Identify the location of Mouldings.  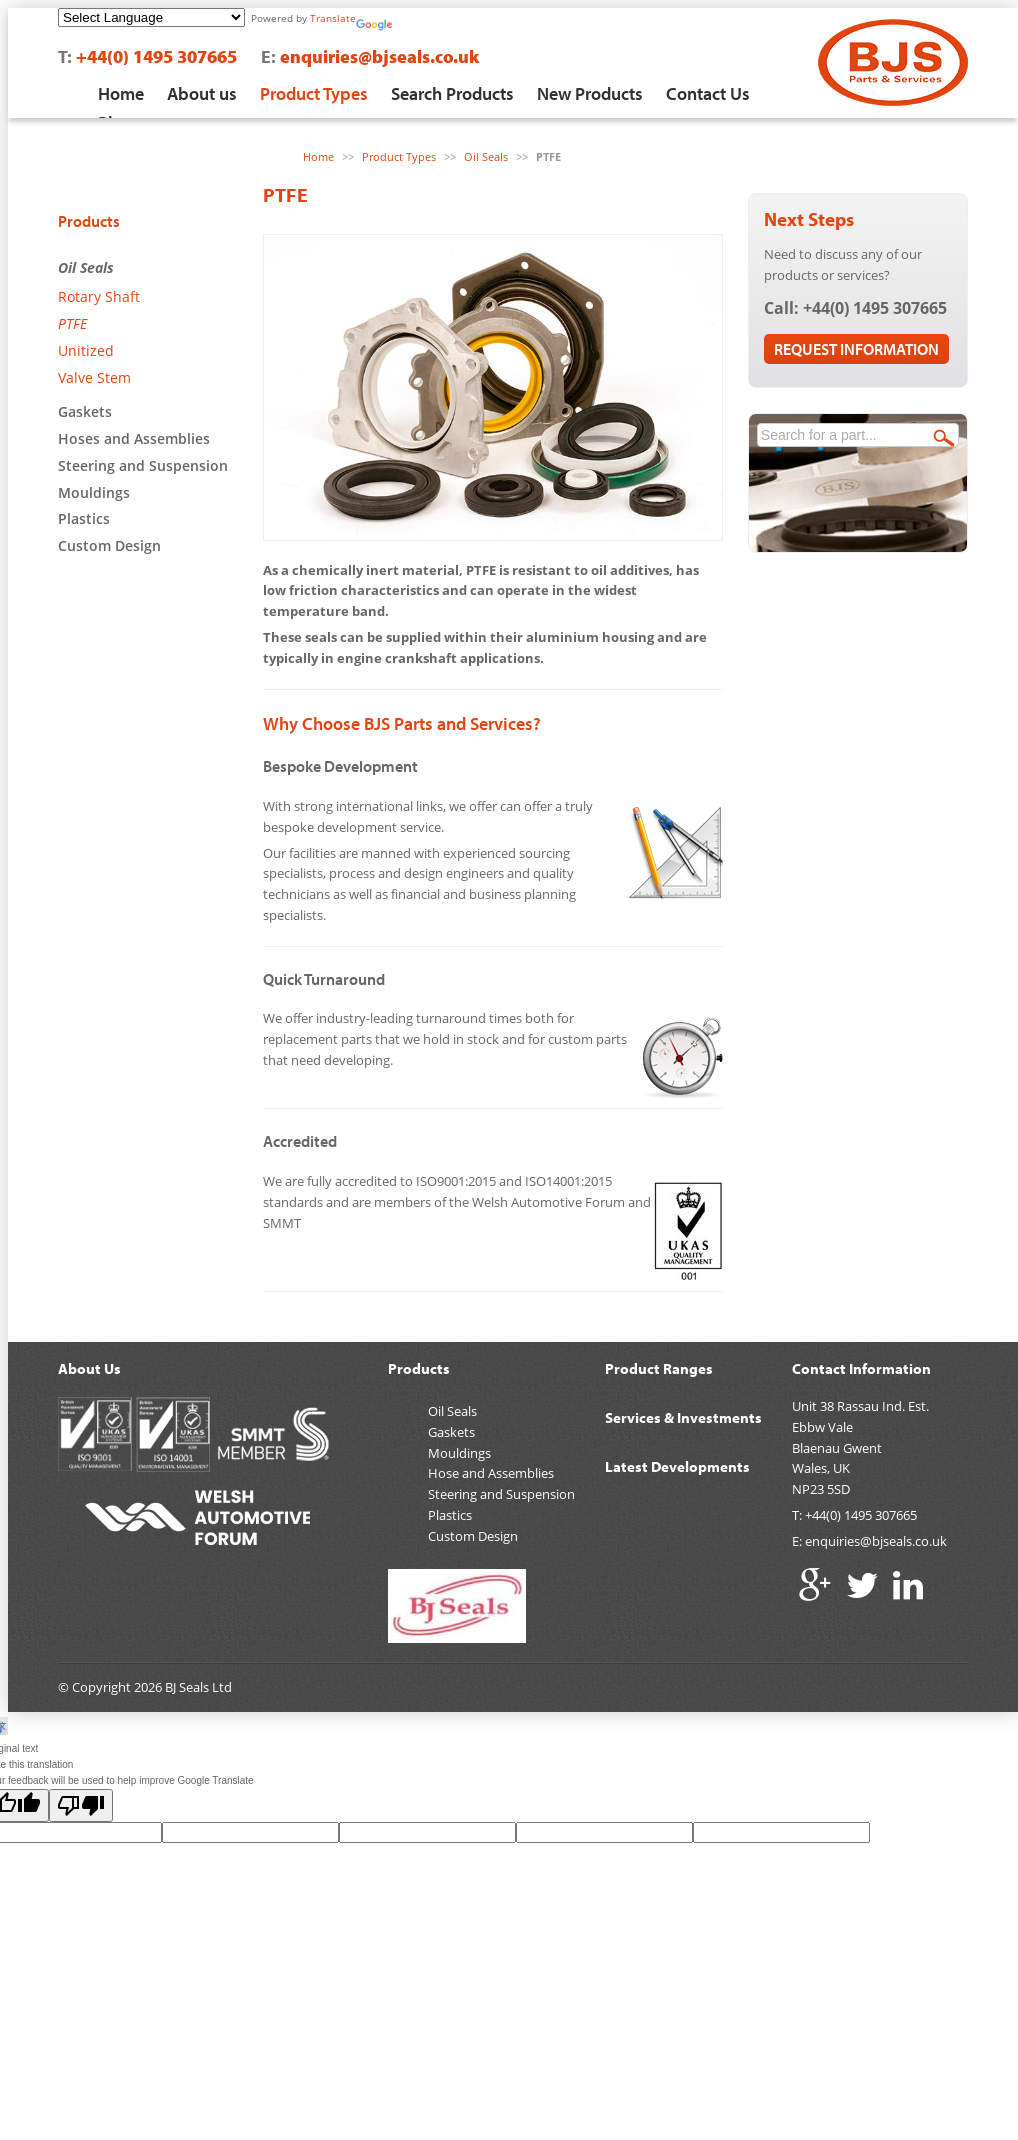
(94, 492).